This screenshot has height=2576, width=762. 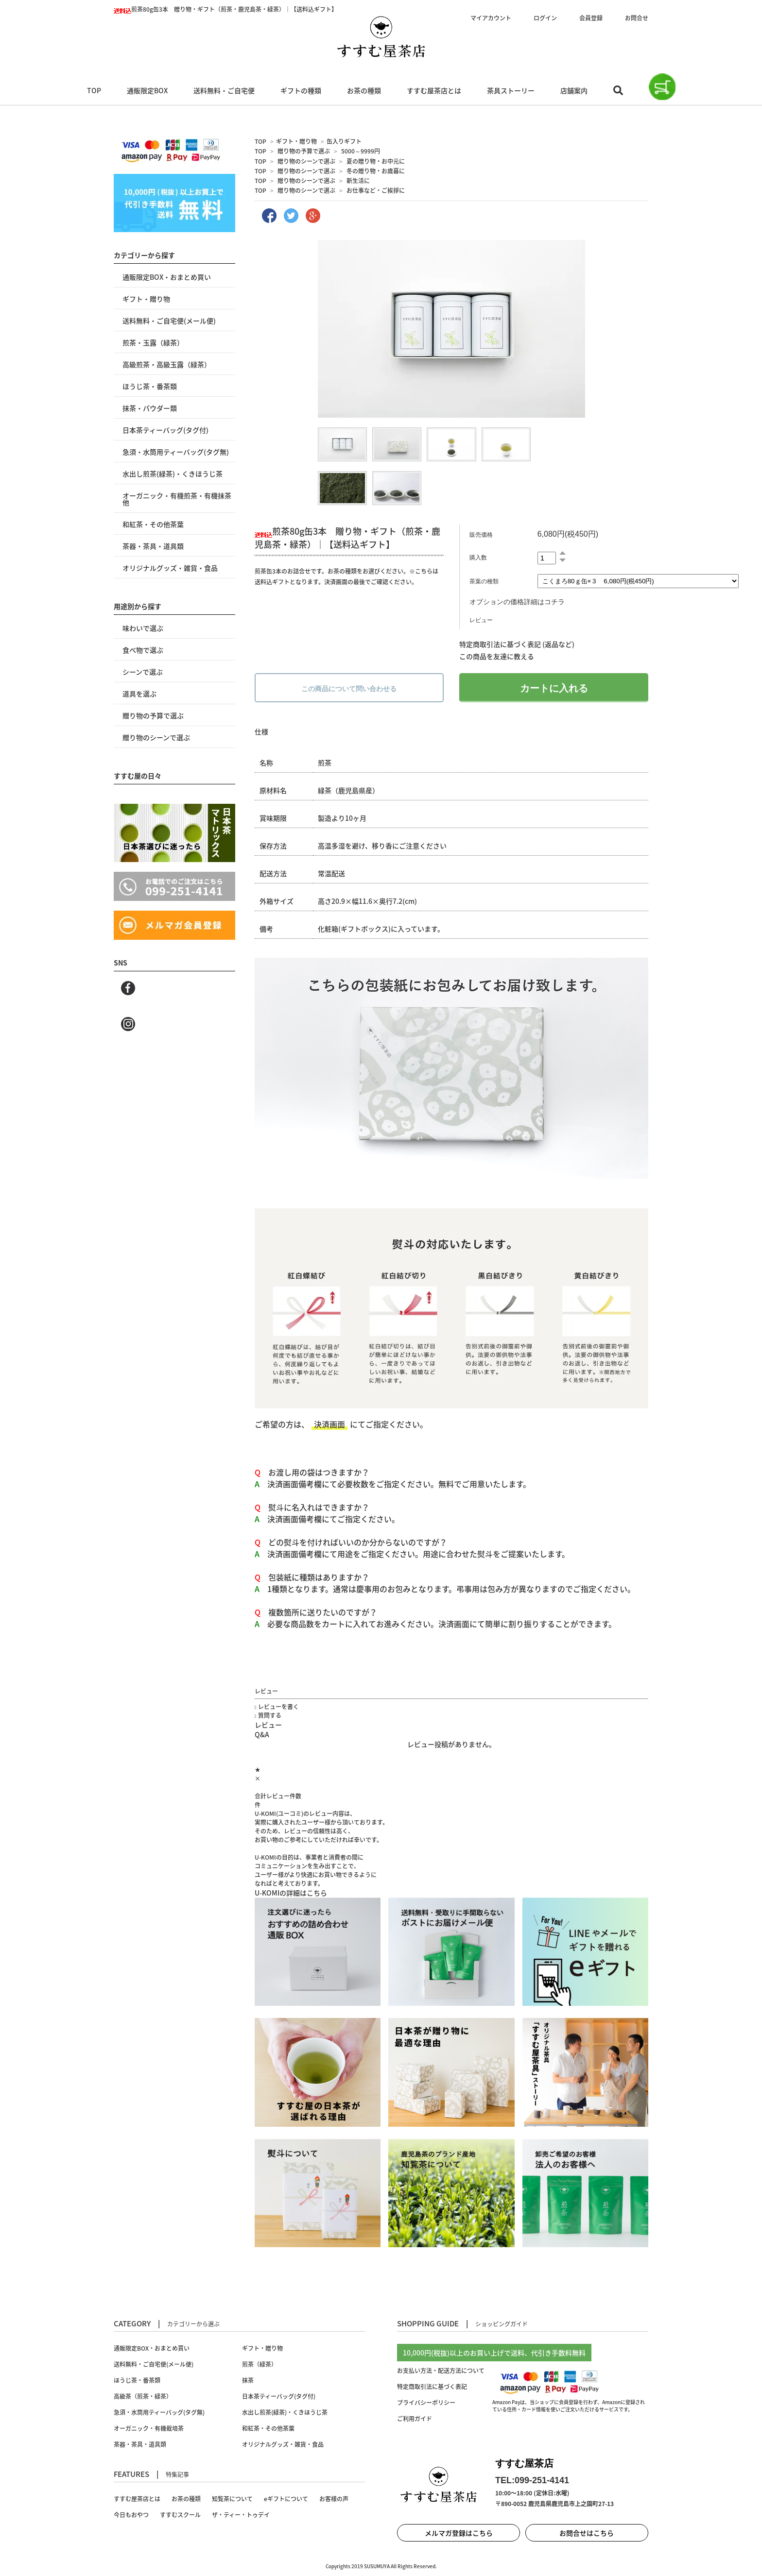 What do you see at coordinates (153, 524) in the screenshot?
I see `和紅茶・その他茶葉` at bounding box center [153, 524].